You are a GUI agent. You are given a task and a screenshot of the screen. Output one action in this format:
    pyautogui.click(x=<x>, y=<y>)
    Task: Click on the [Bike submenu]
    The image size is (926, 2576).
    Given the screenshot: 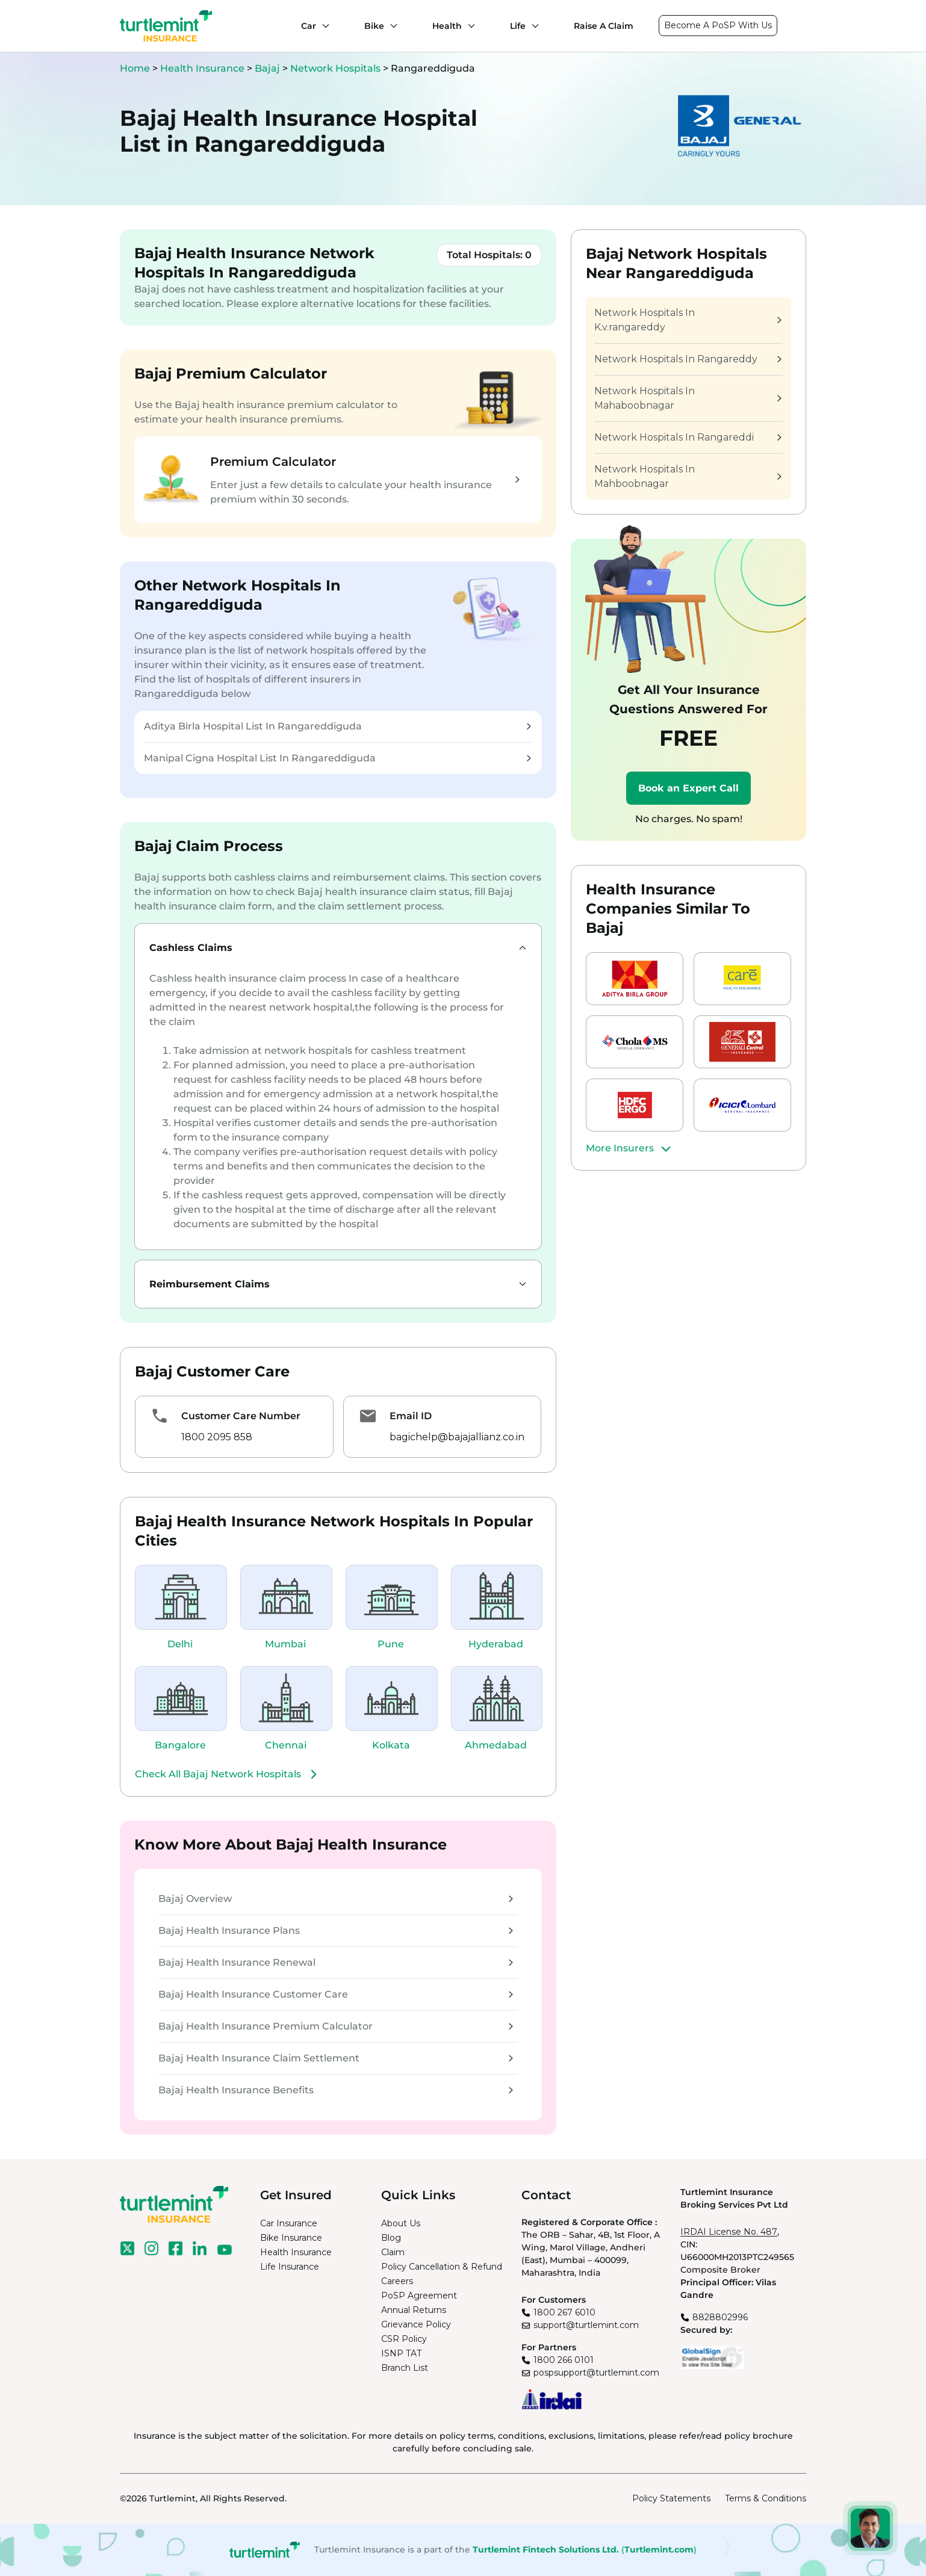 What is the action you would take?
    pyautogui.click(x=390, y=25)
    